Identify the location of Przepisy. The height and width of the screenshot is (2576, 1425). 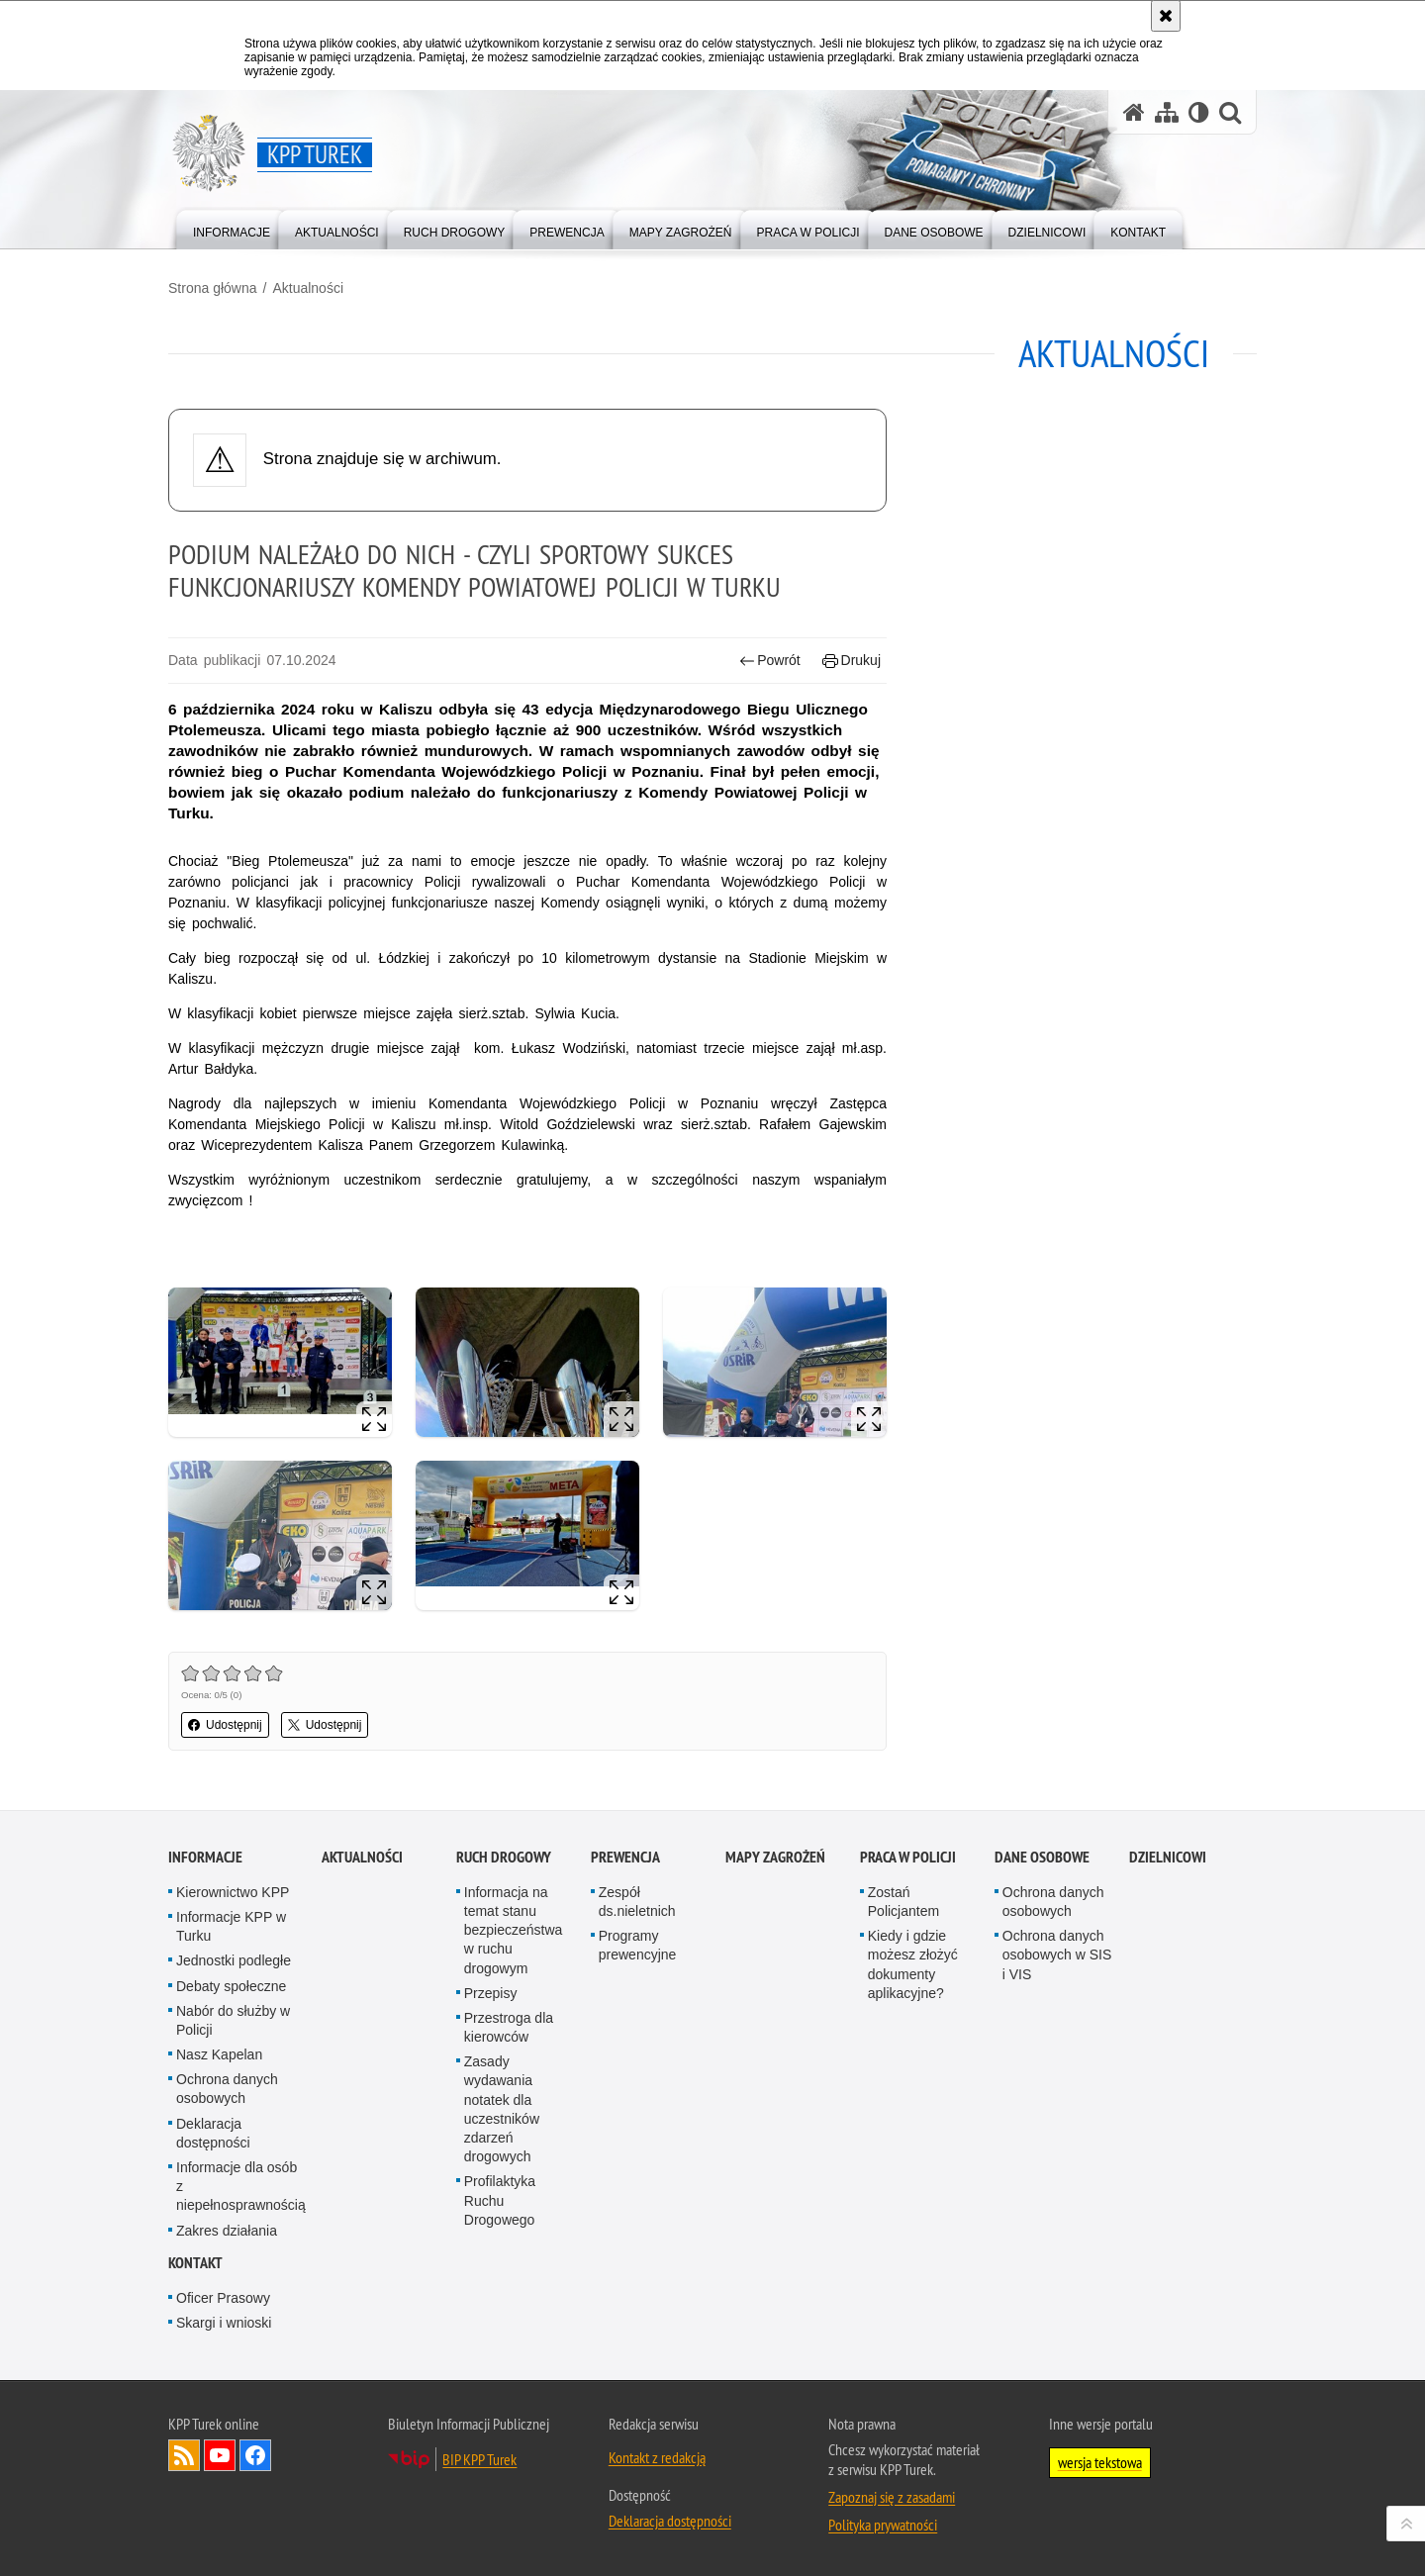
(491, 1993).